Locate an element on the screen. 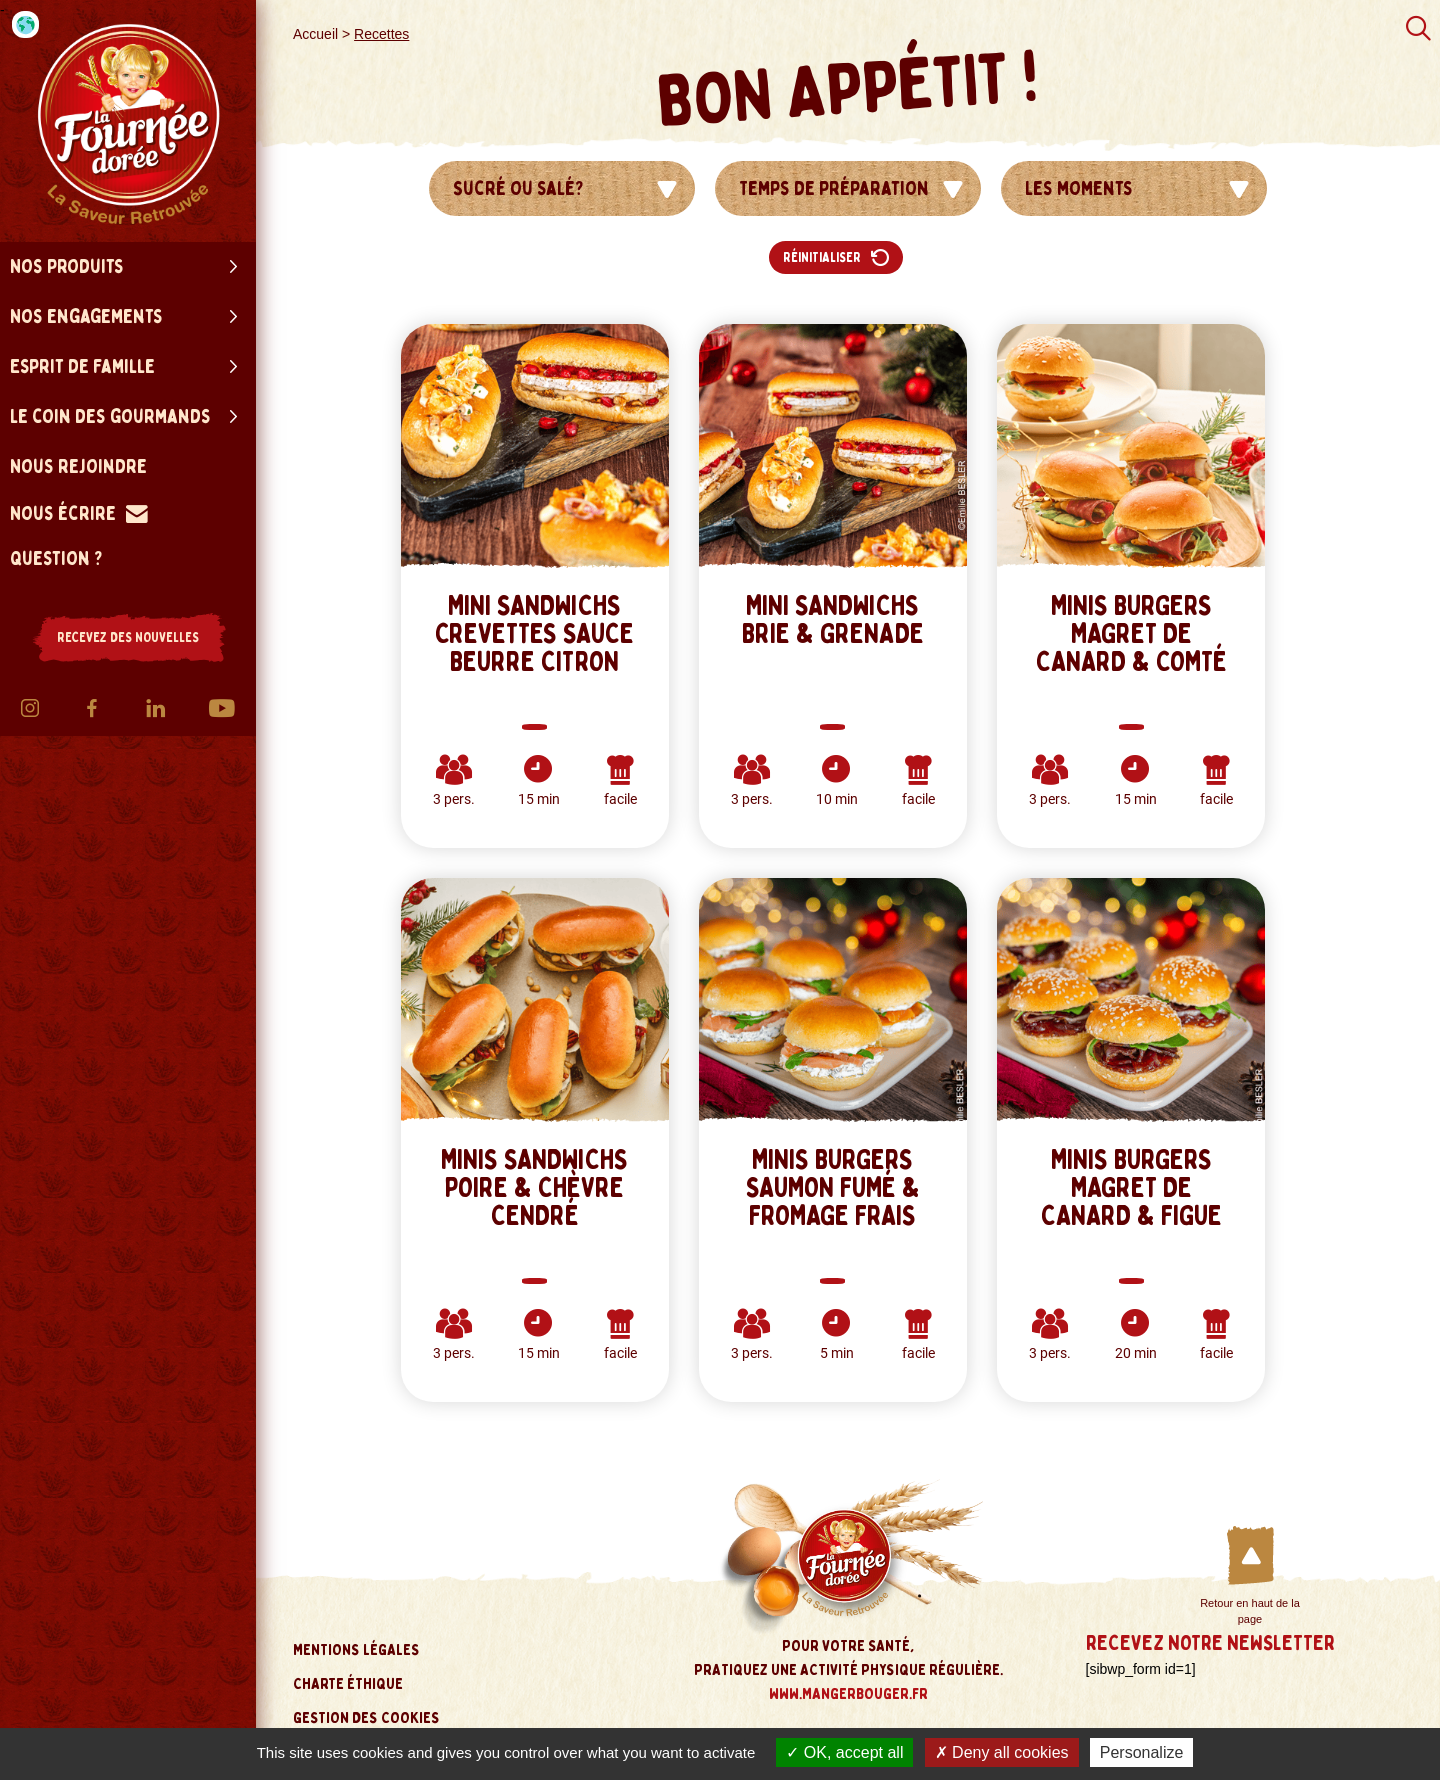 This screenshot has width=1440, height=1780. MINI SANDWICHS BRIE & GRENADE is located at coordinates (833, 620).